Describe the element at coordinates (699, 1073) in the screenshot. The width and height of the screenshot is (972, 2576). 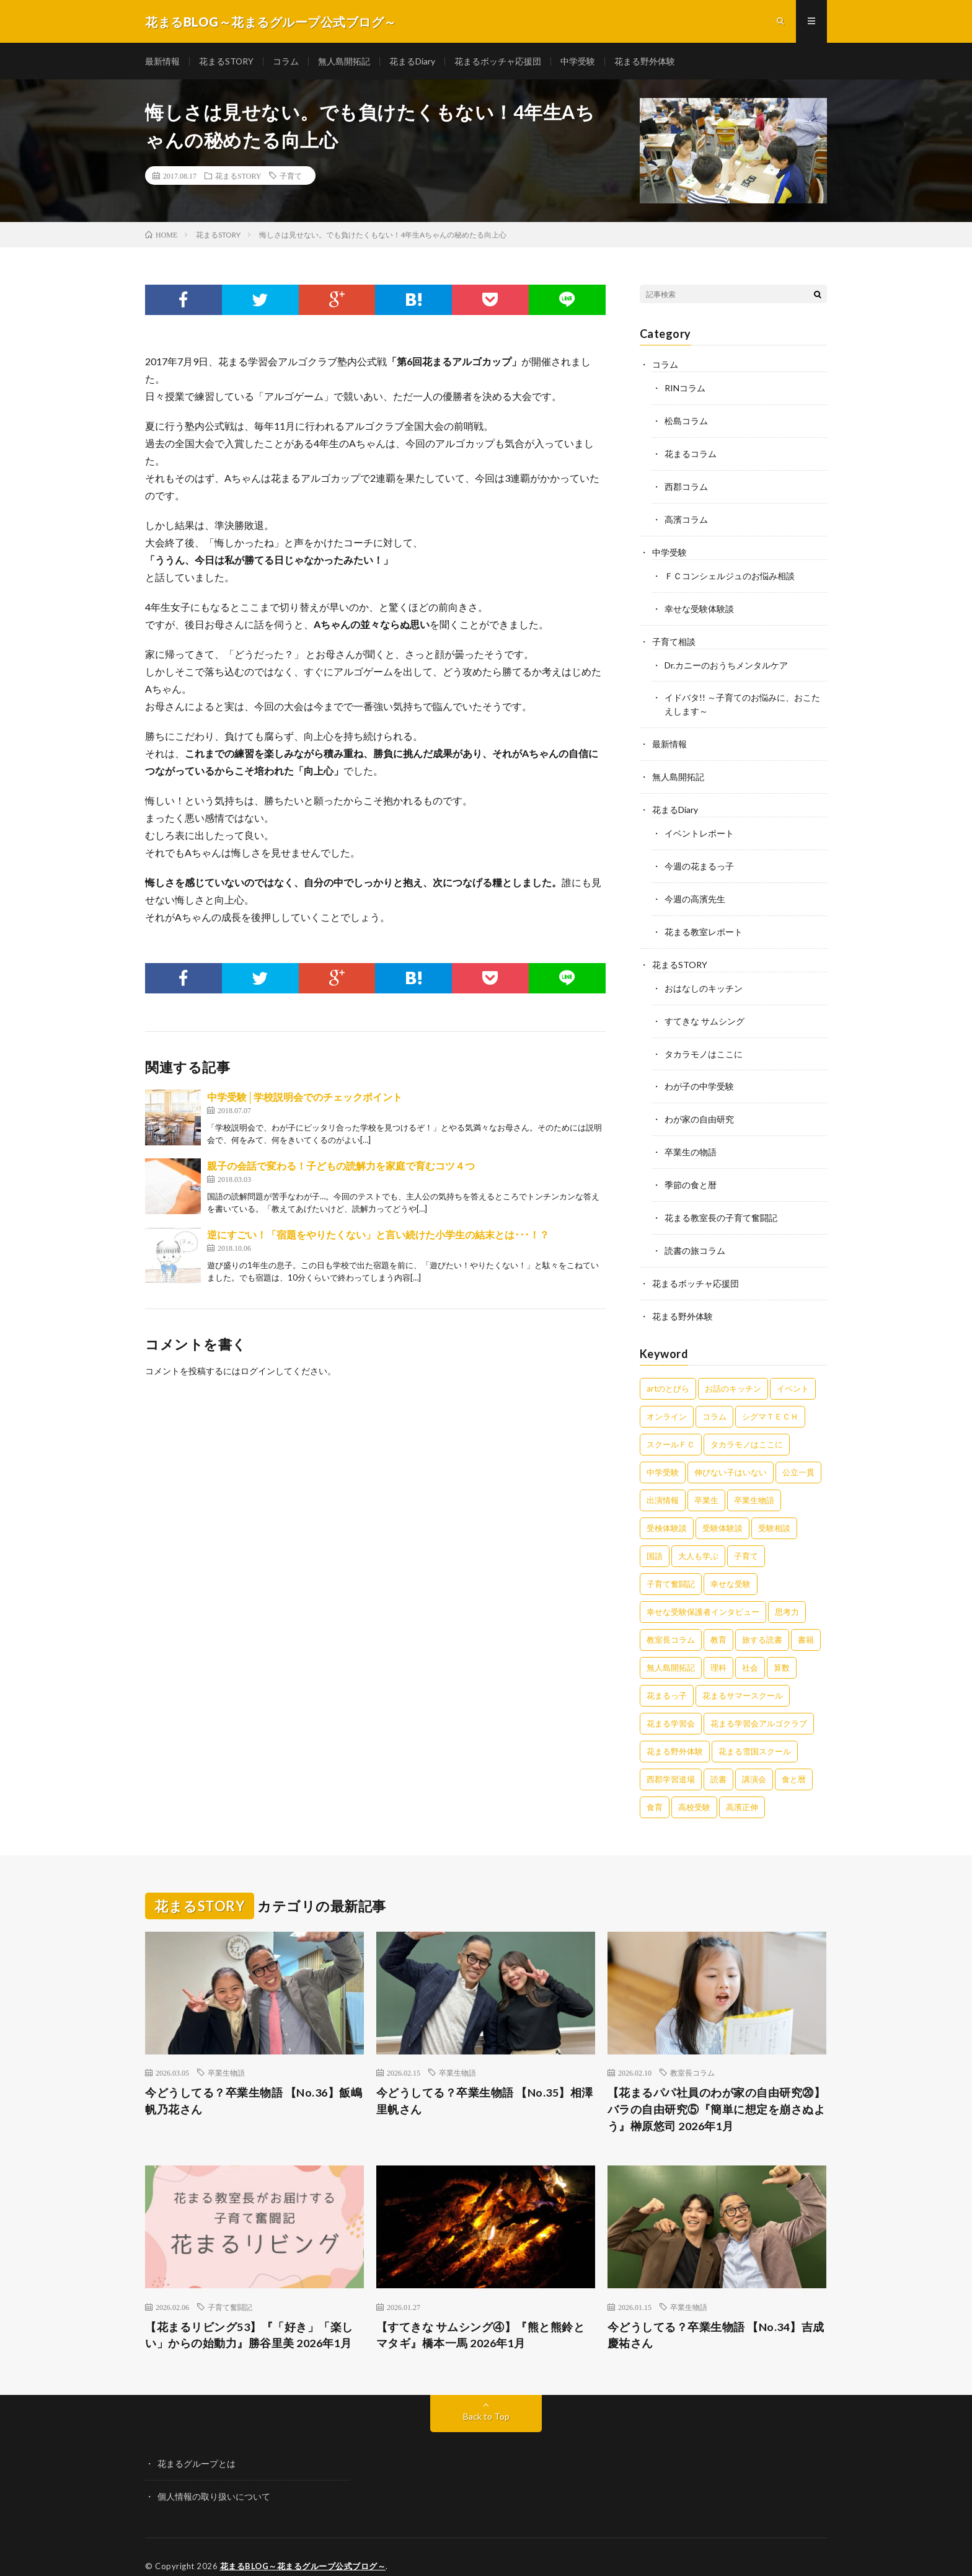
I see `わが子の中学受験` at that location.